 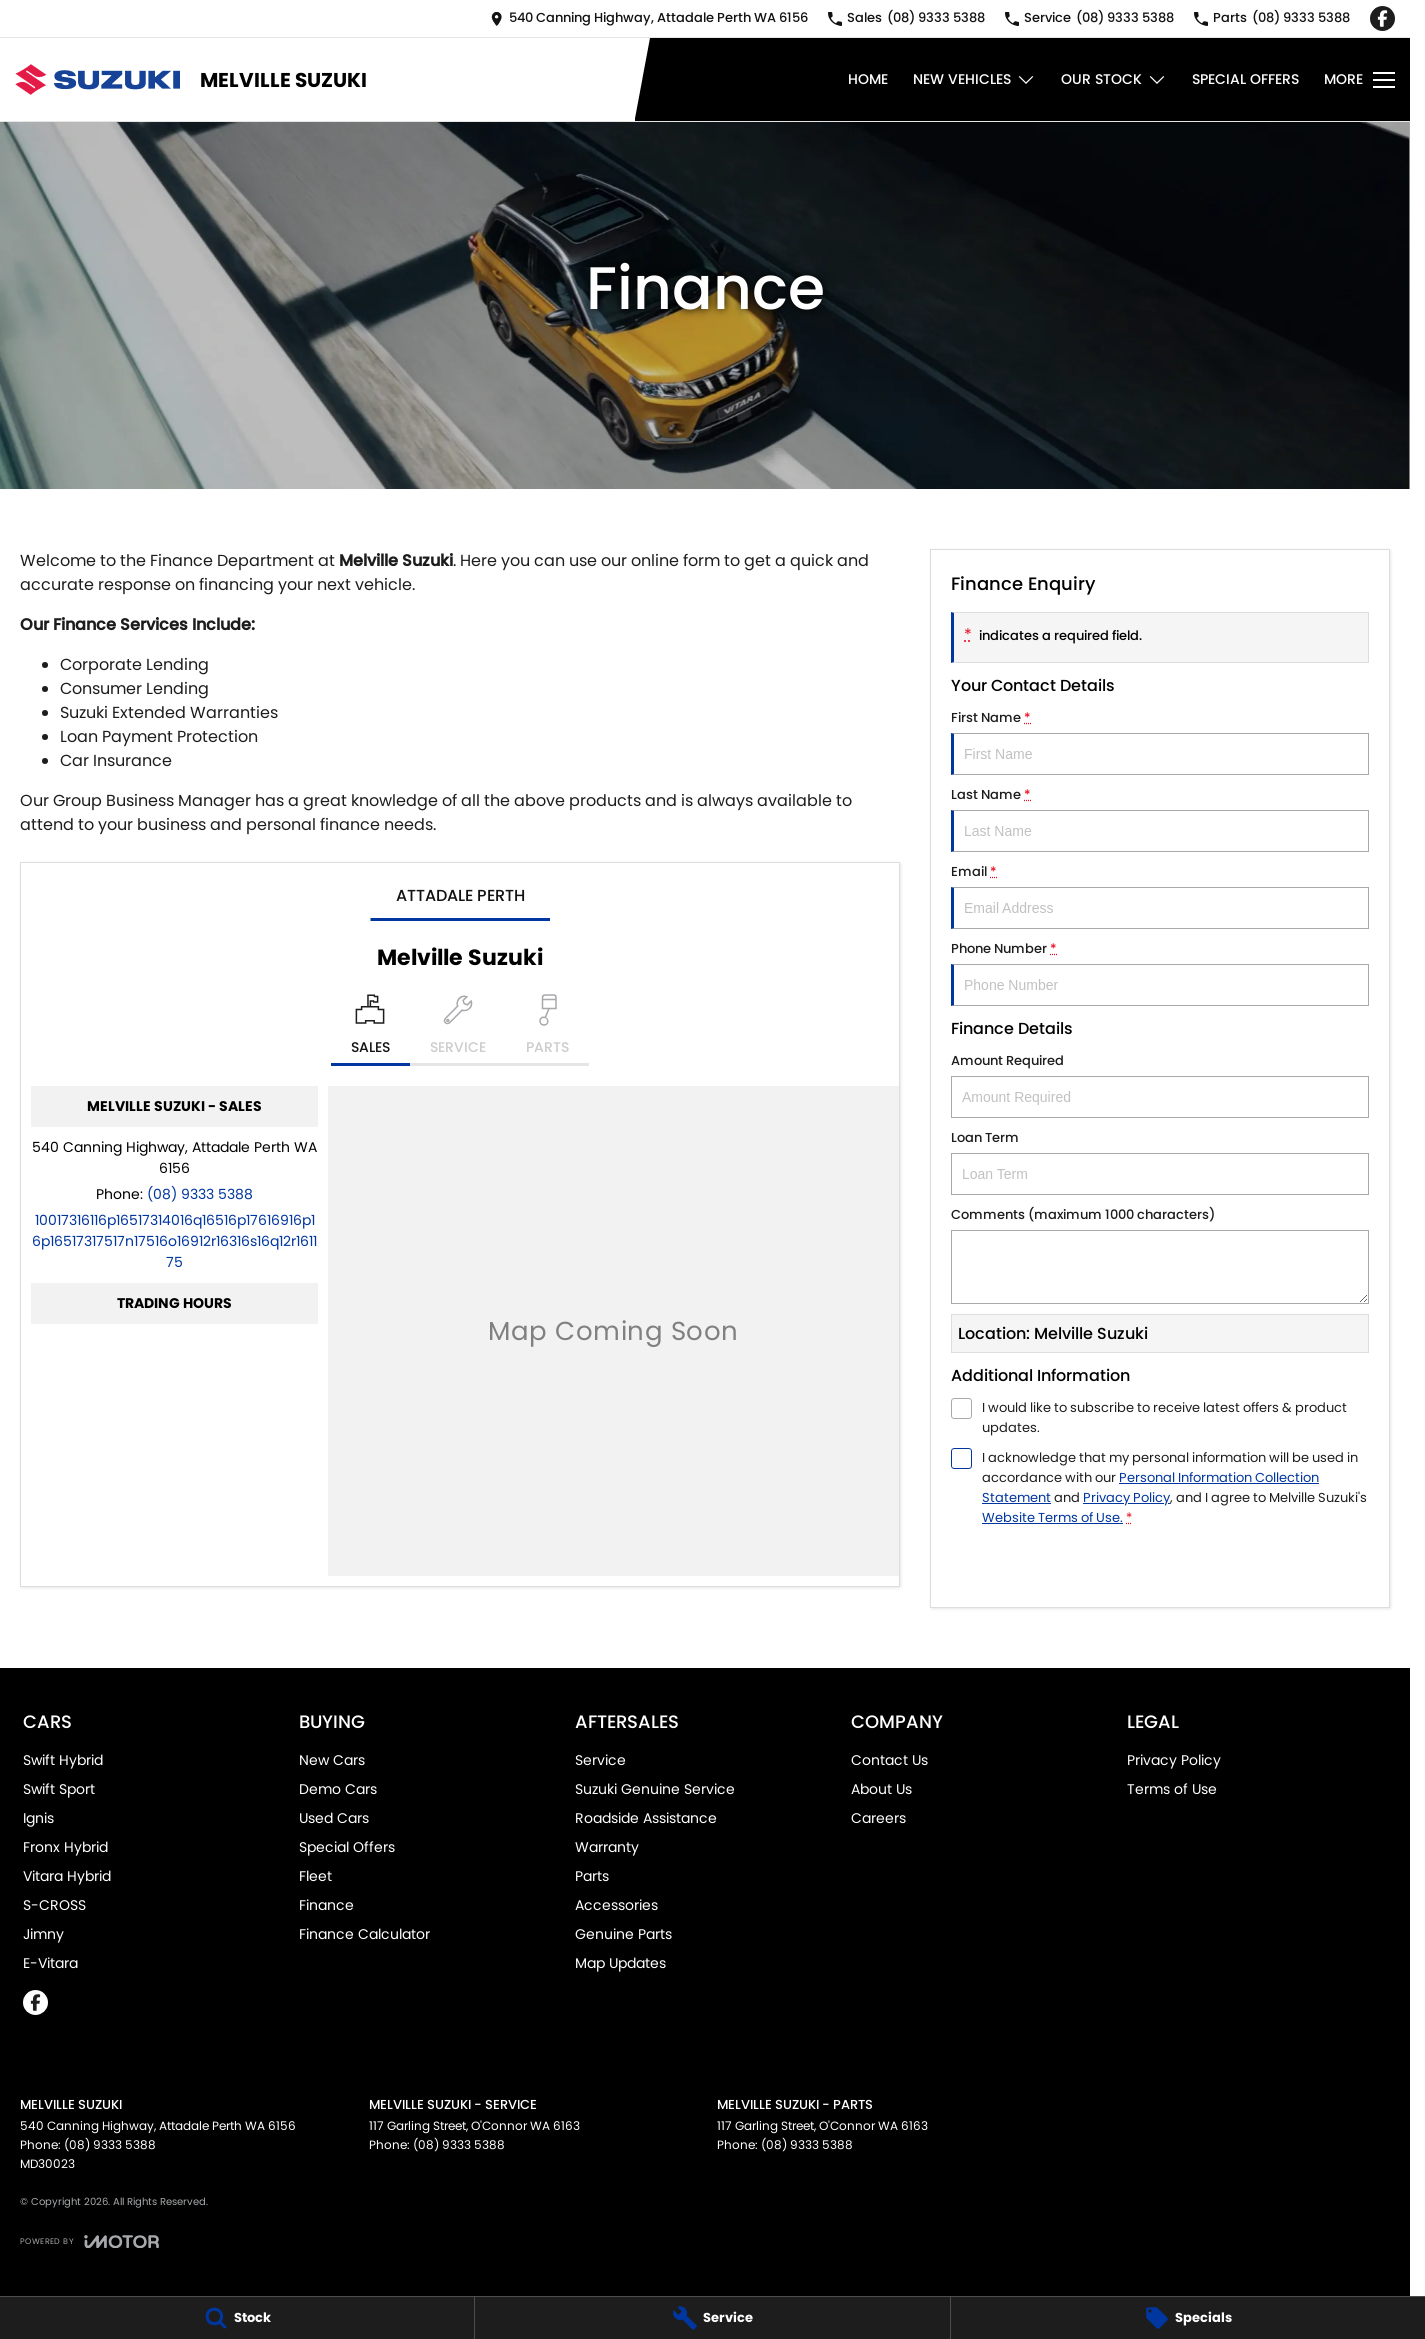 I want to click on [facebook Link], so click(x=1382, y=18).